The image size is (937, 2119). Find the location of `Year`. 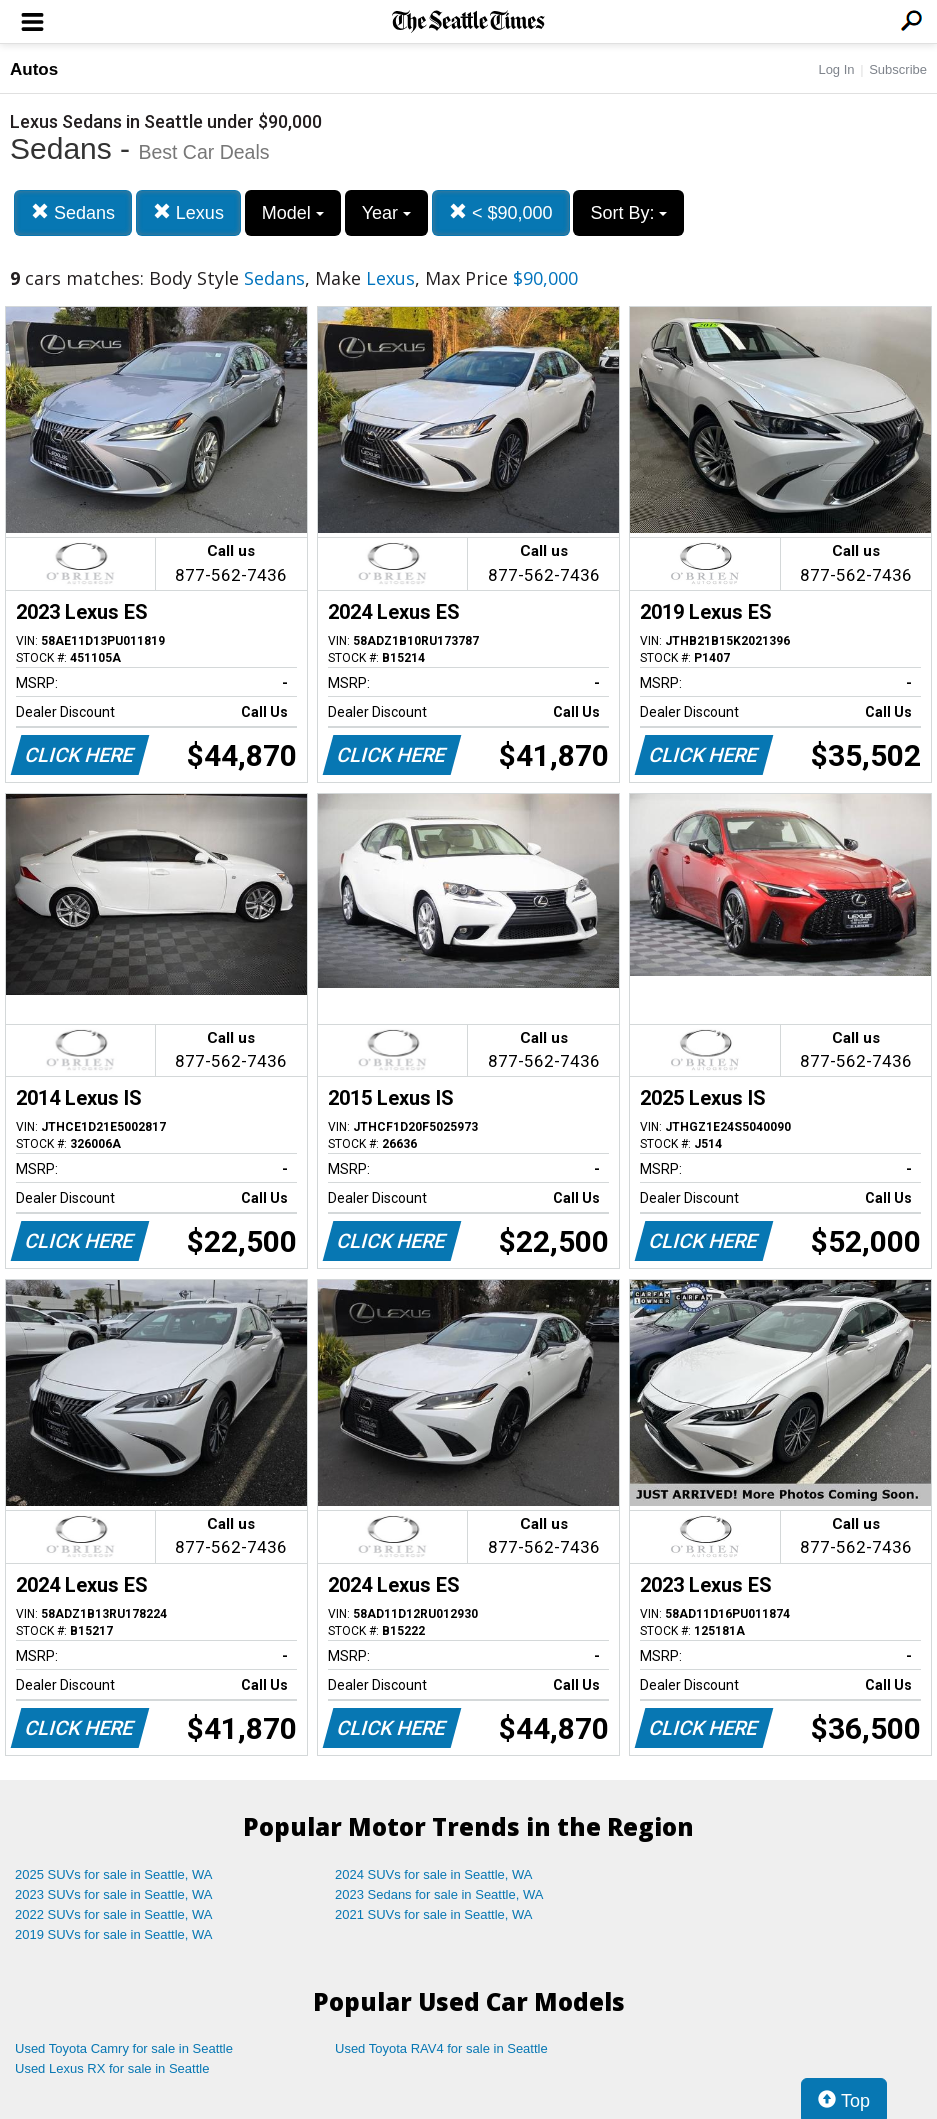

Year is located at coordinates (386, 213).